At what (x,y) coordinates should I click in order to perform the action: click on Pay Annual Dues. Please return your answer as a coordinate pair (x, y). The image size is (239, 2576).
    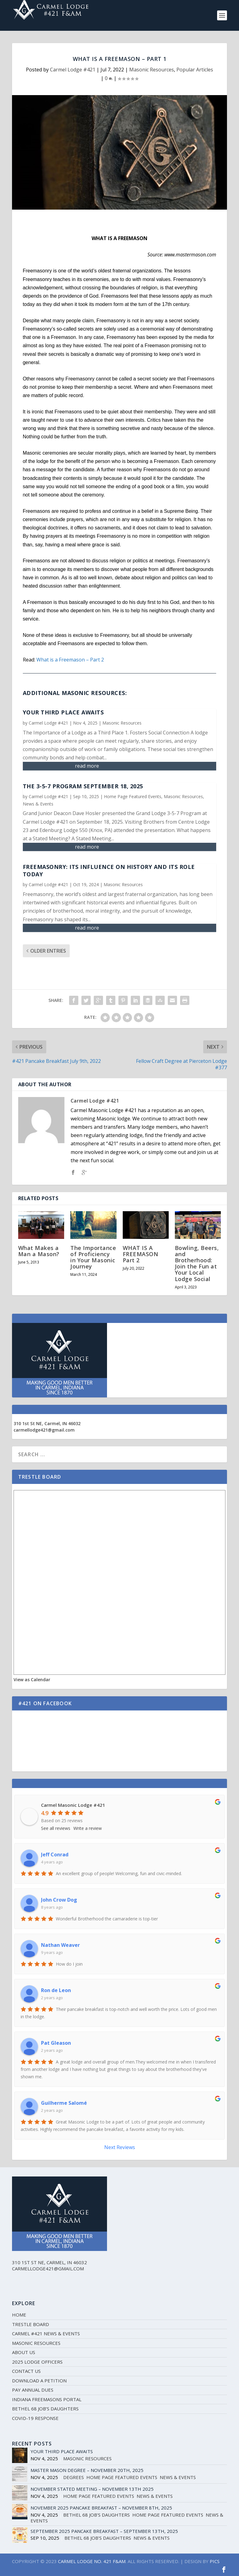
    Looking at the image, I should click on (32, 2390).